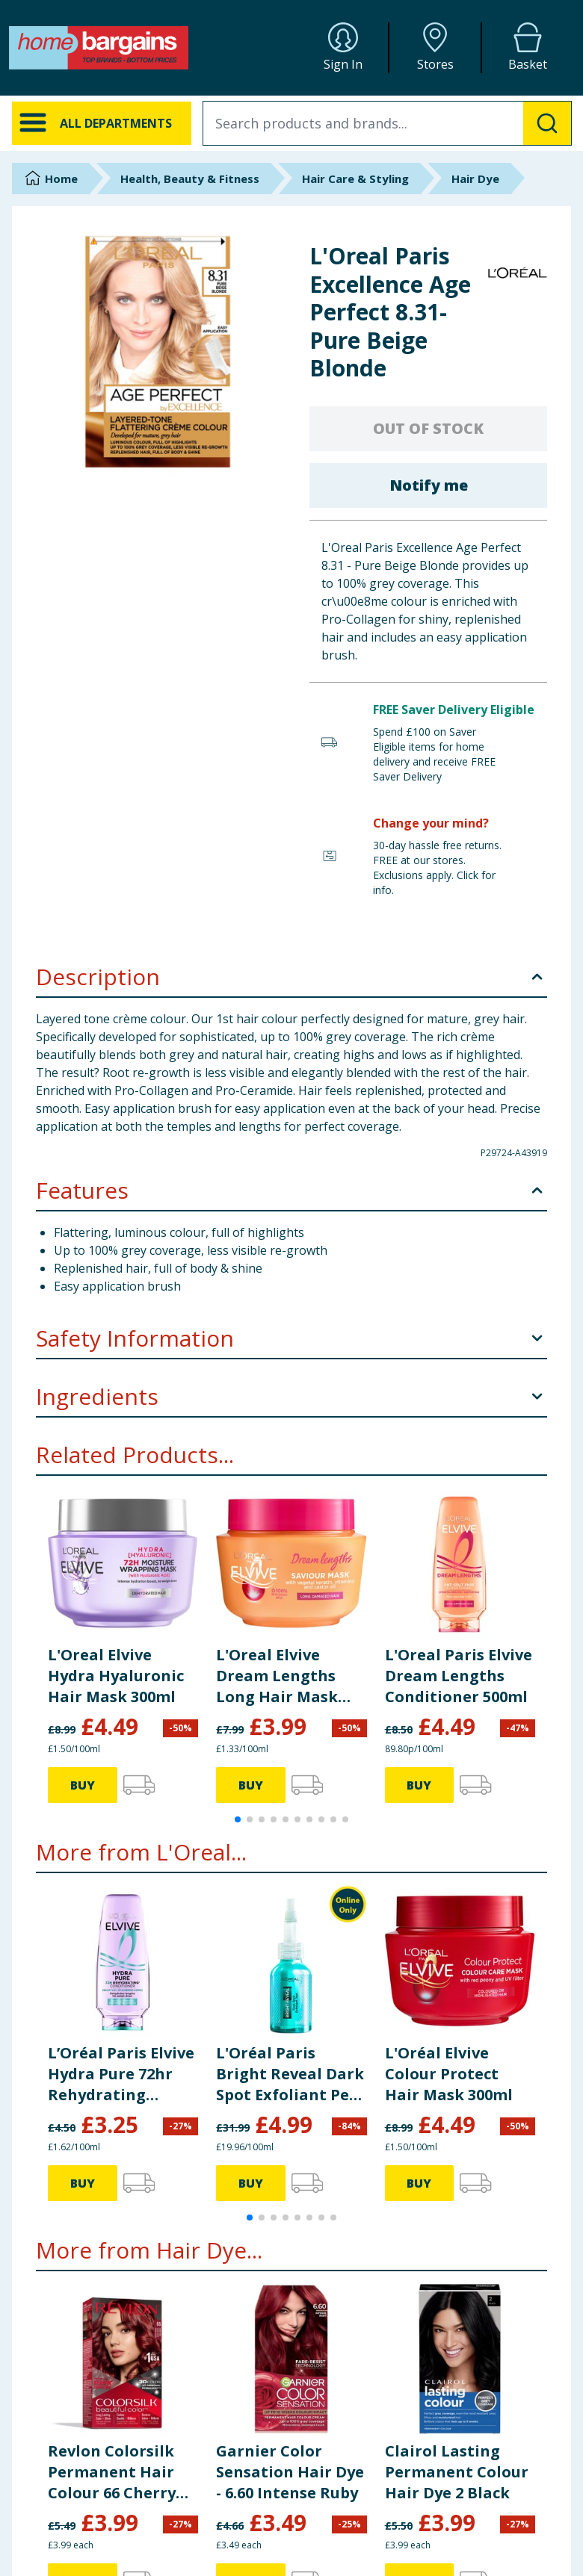 The image size is (583, 2576). I want to click on L'Oréal Paris Bright Reveal Dark Spot Exfoliant Peel 25ml, so click(290, 2074).